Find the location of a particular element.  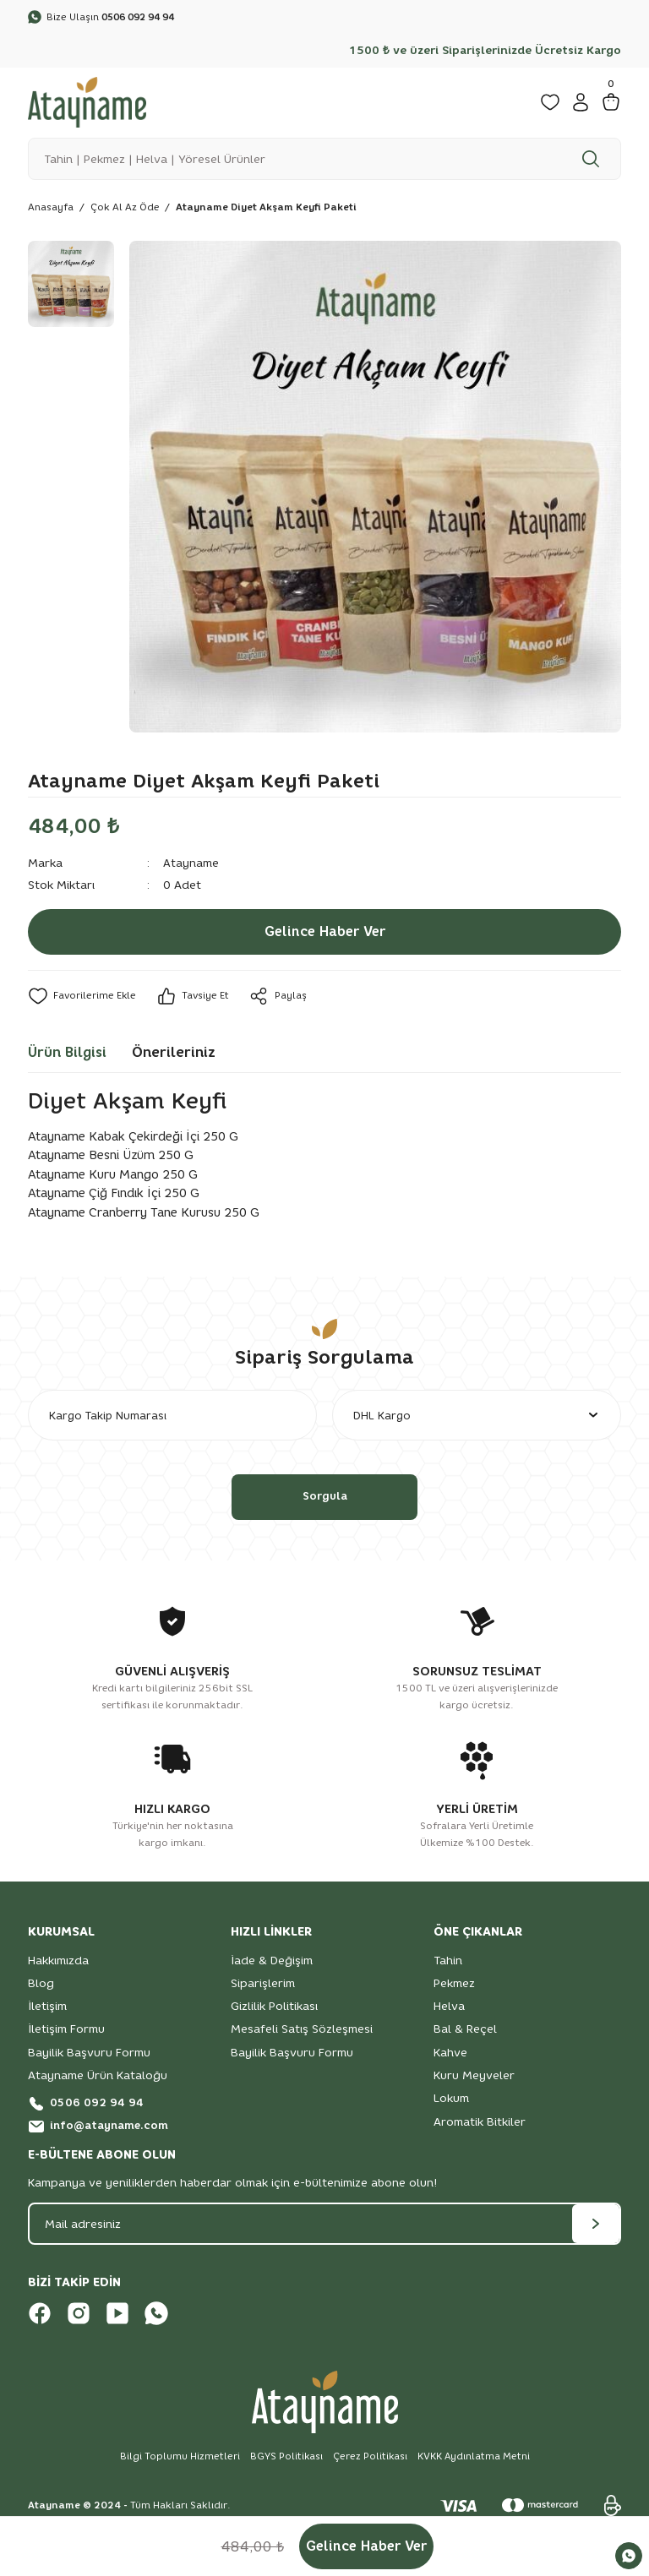

Atayname Ürün Kataloğu is located at coordinates (97, 2079).